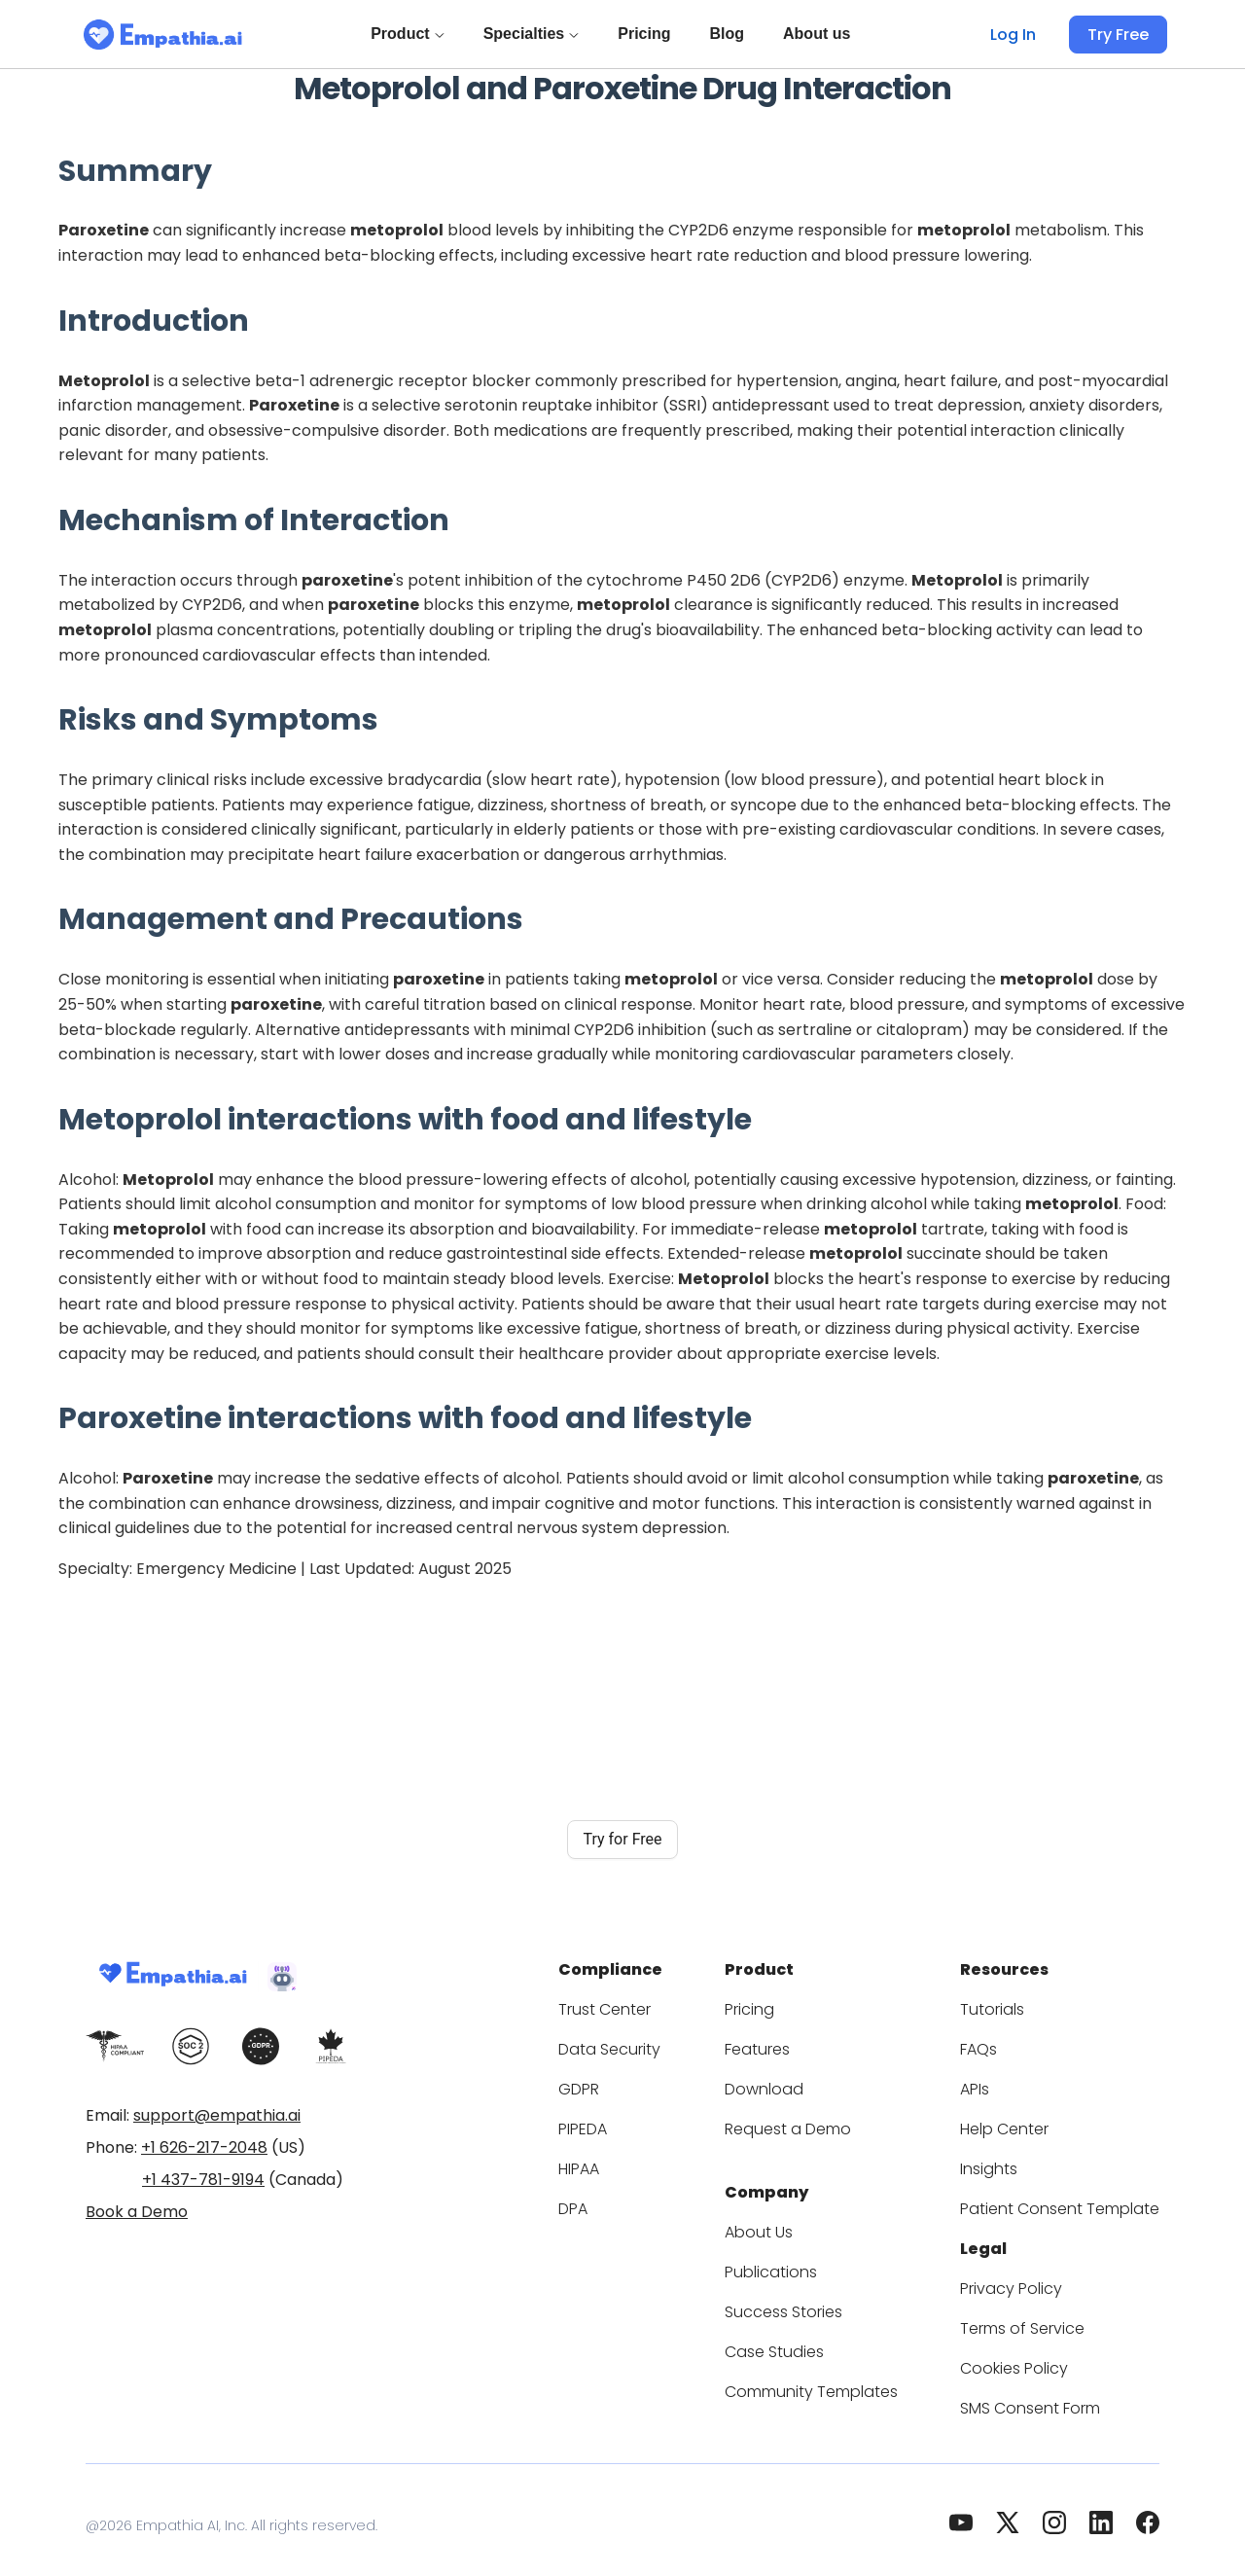  I want to click on +1 626-217-2048, so click(204, 2147).